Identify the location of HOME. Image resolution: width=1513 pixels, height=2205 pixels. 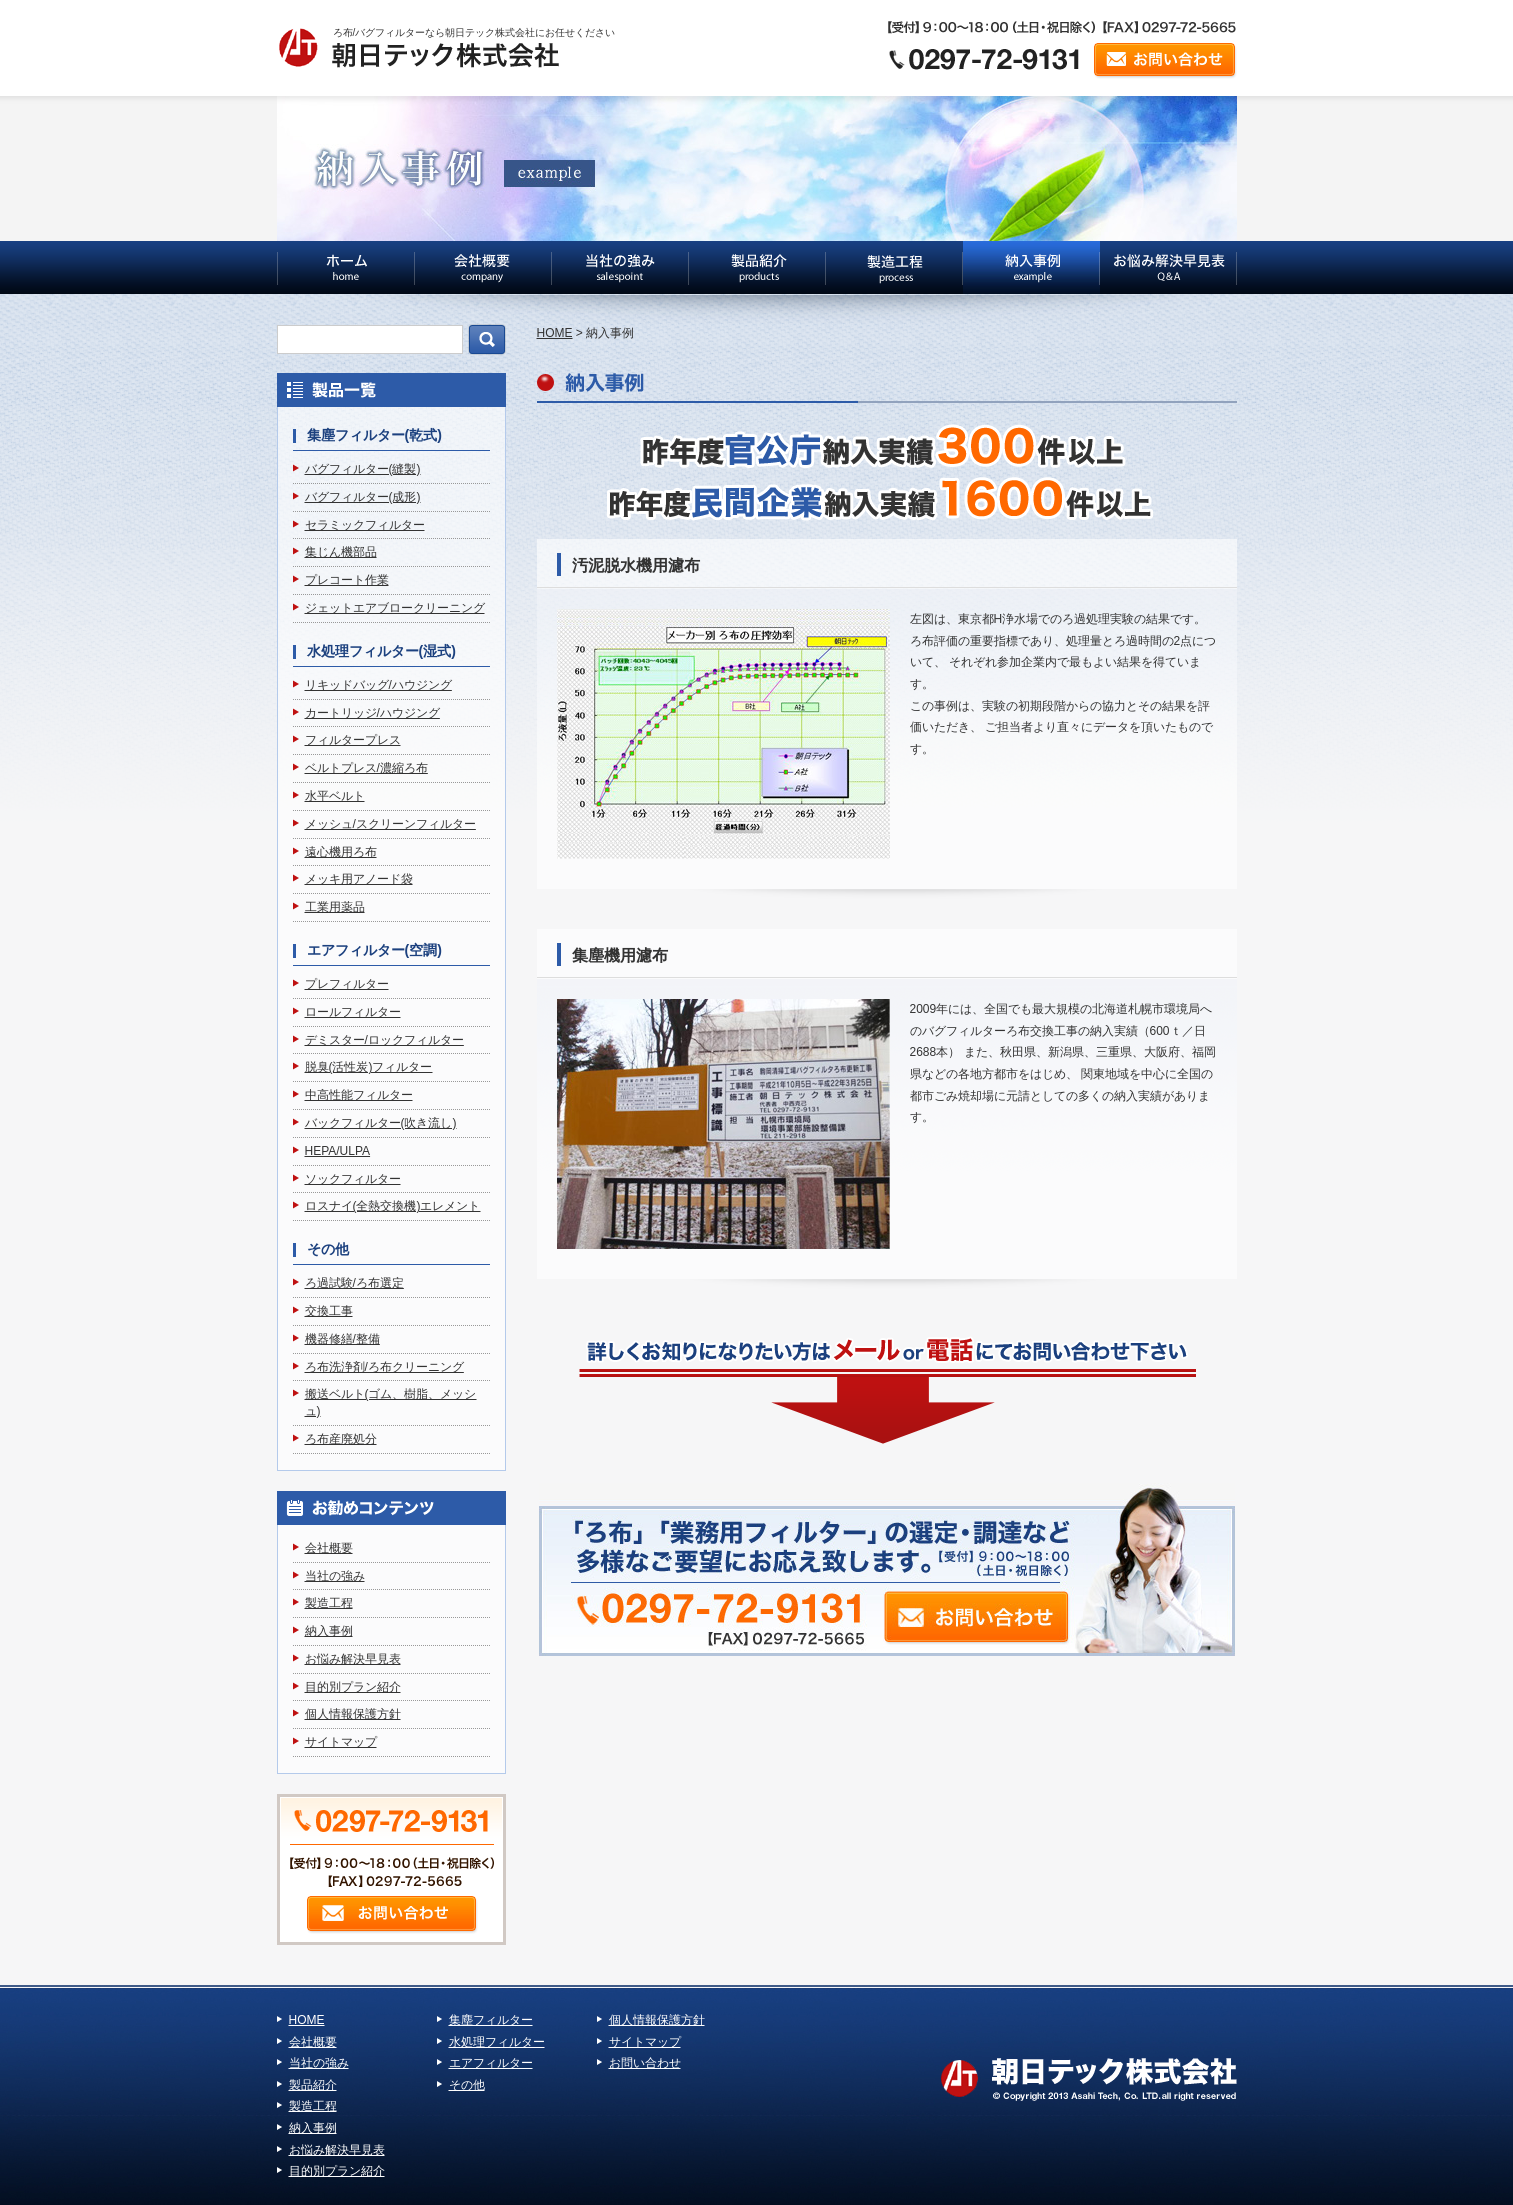
(555, 333).